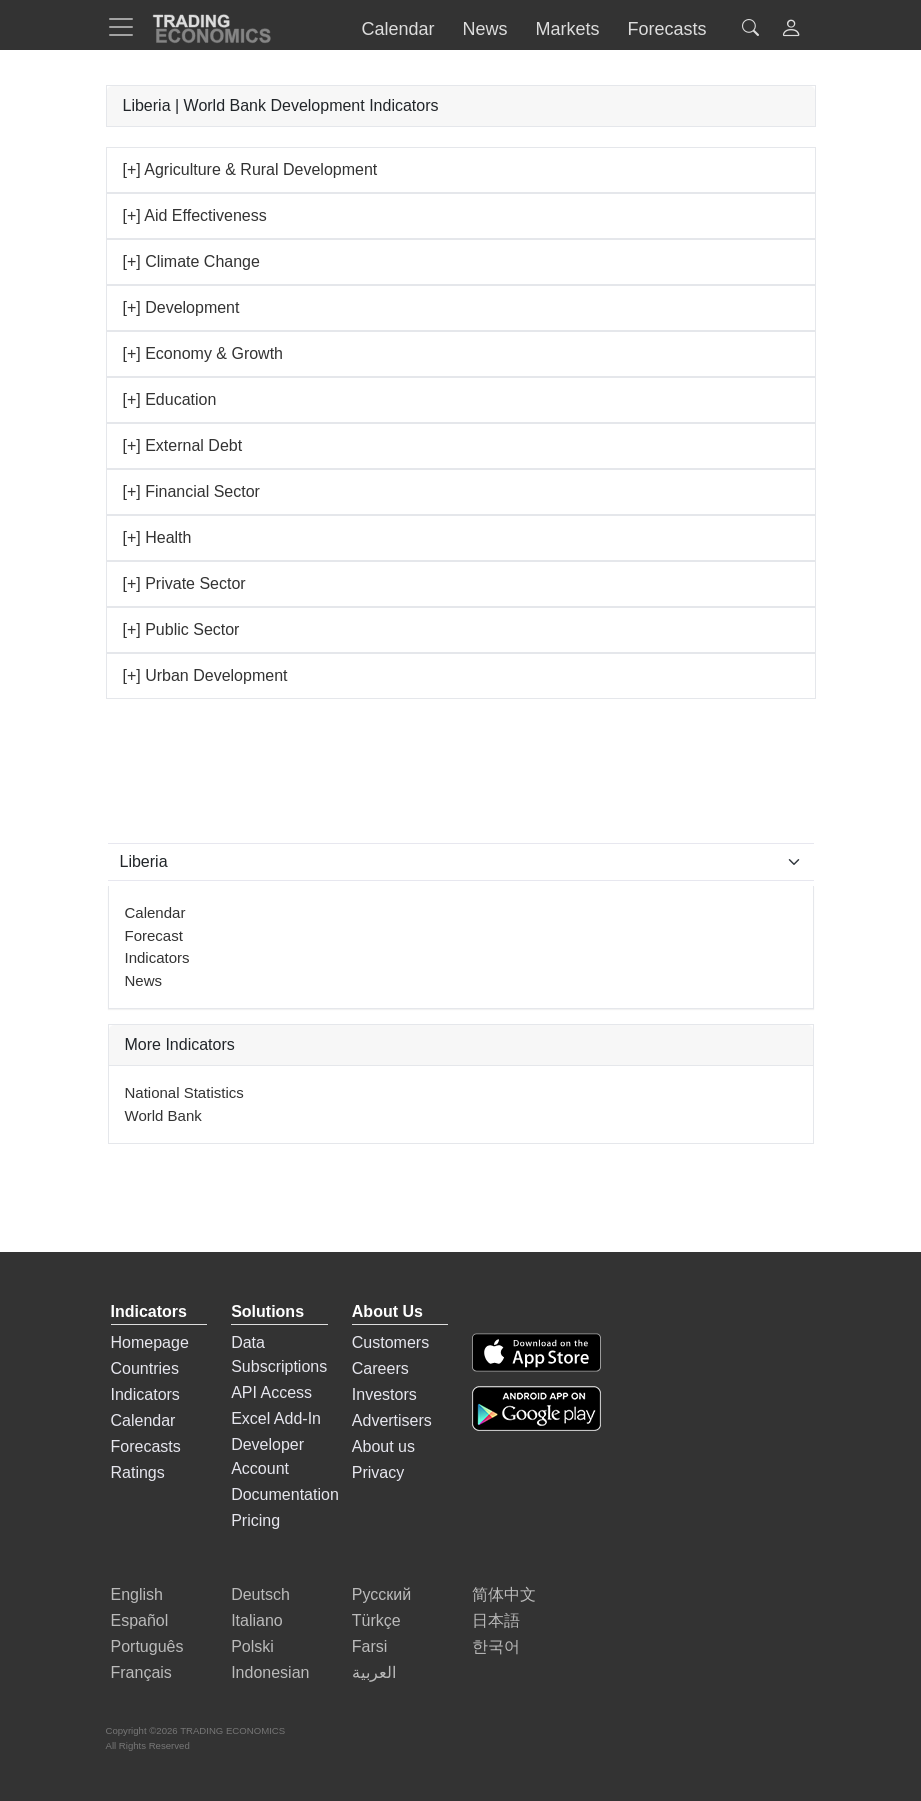 The width and height of the screenshot is (921, 1801). What do you see at coordinates (496, 1646) in the screenshot?
I see `한국어` at bounding box center [496, 1646].